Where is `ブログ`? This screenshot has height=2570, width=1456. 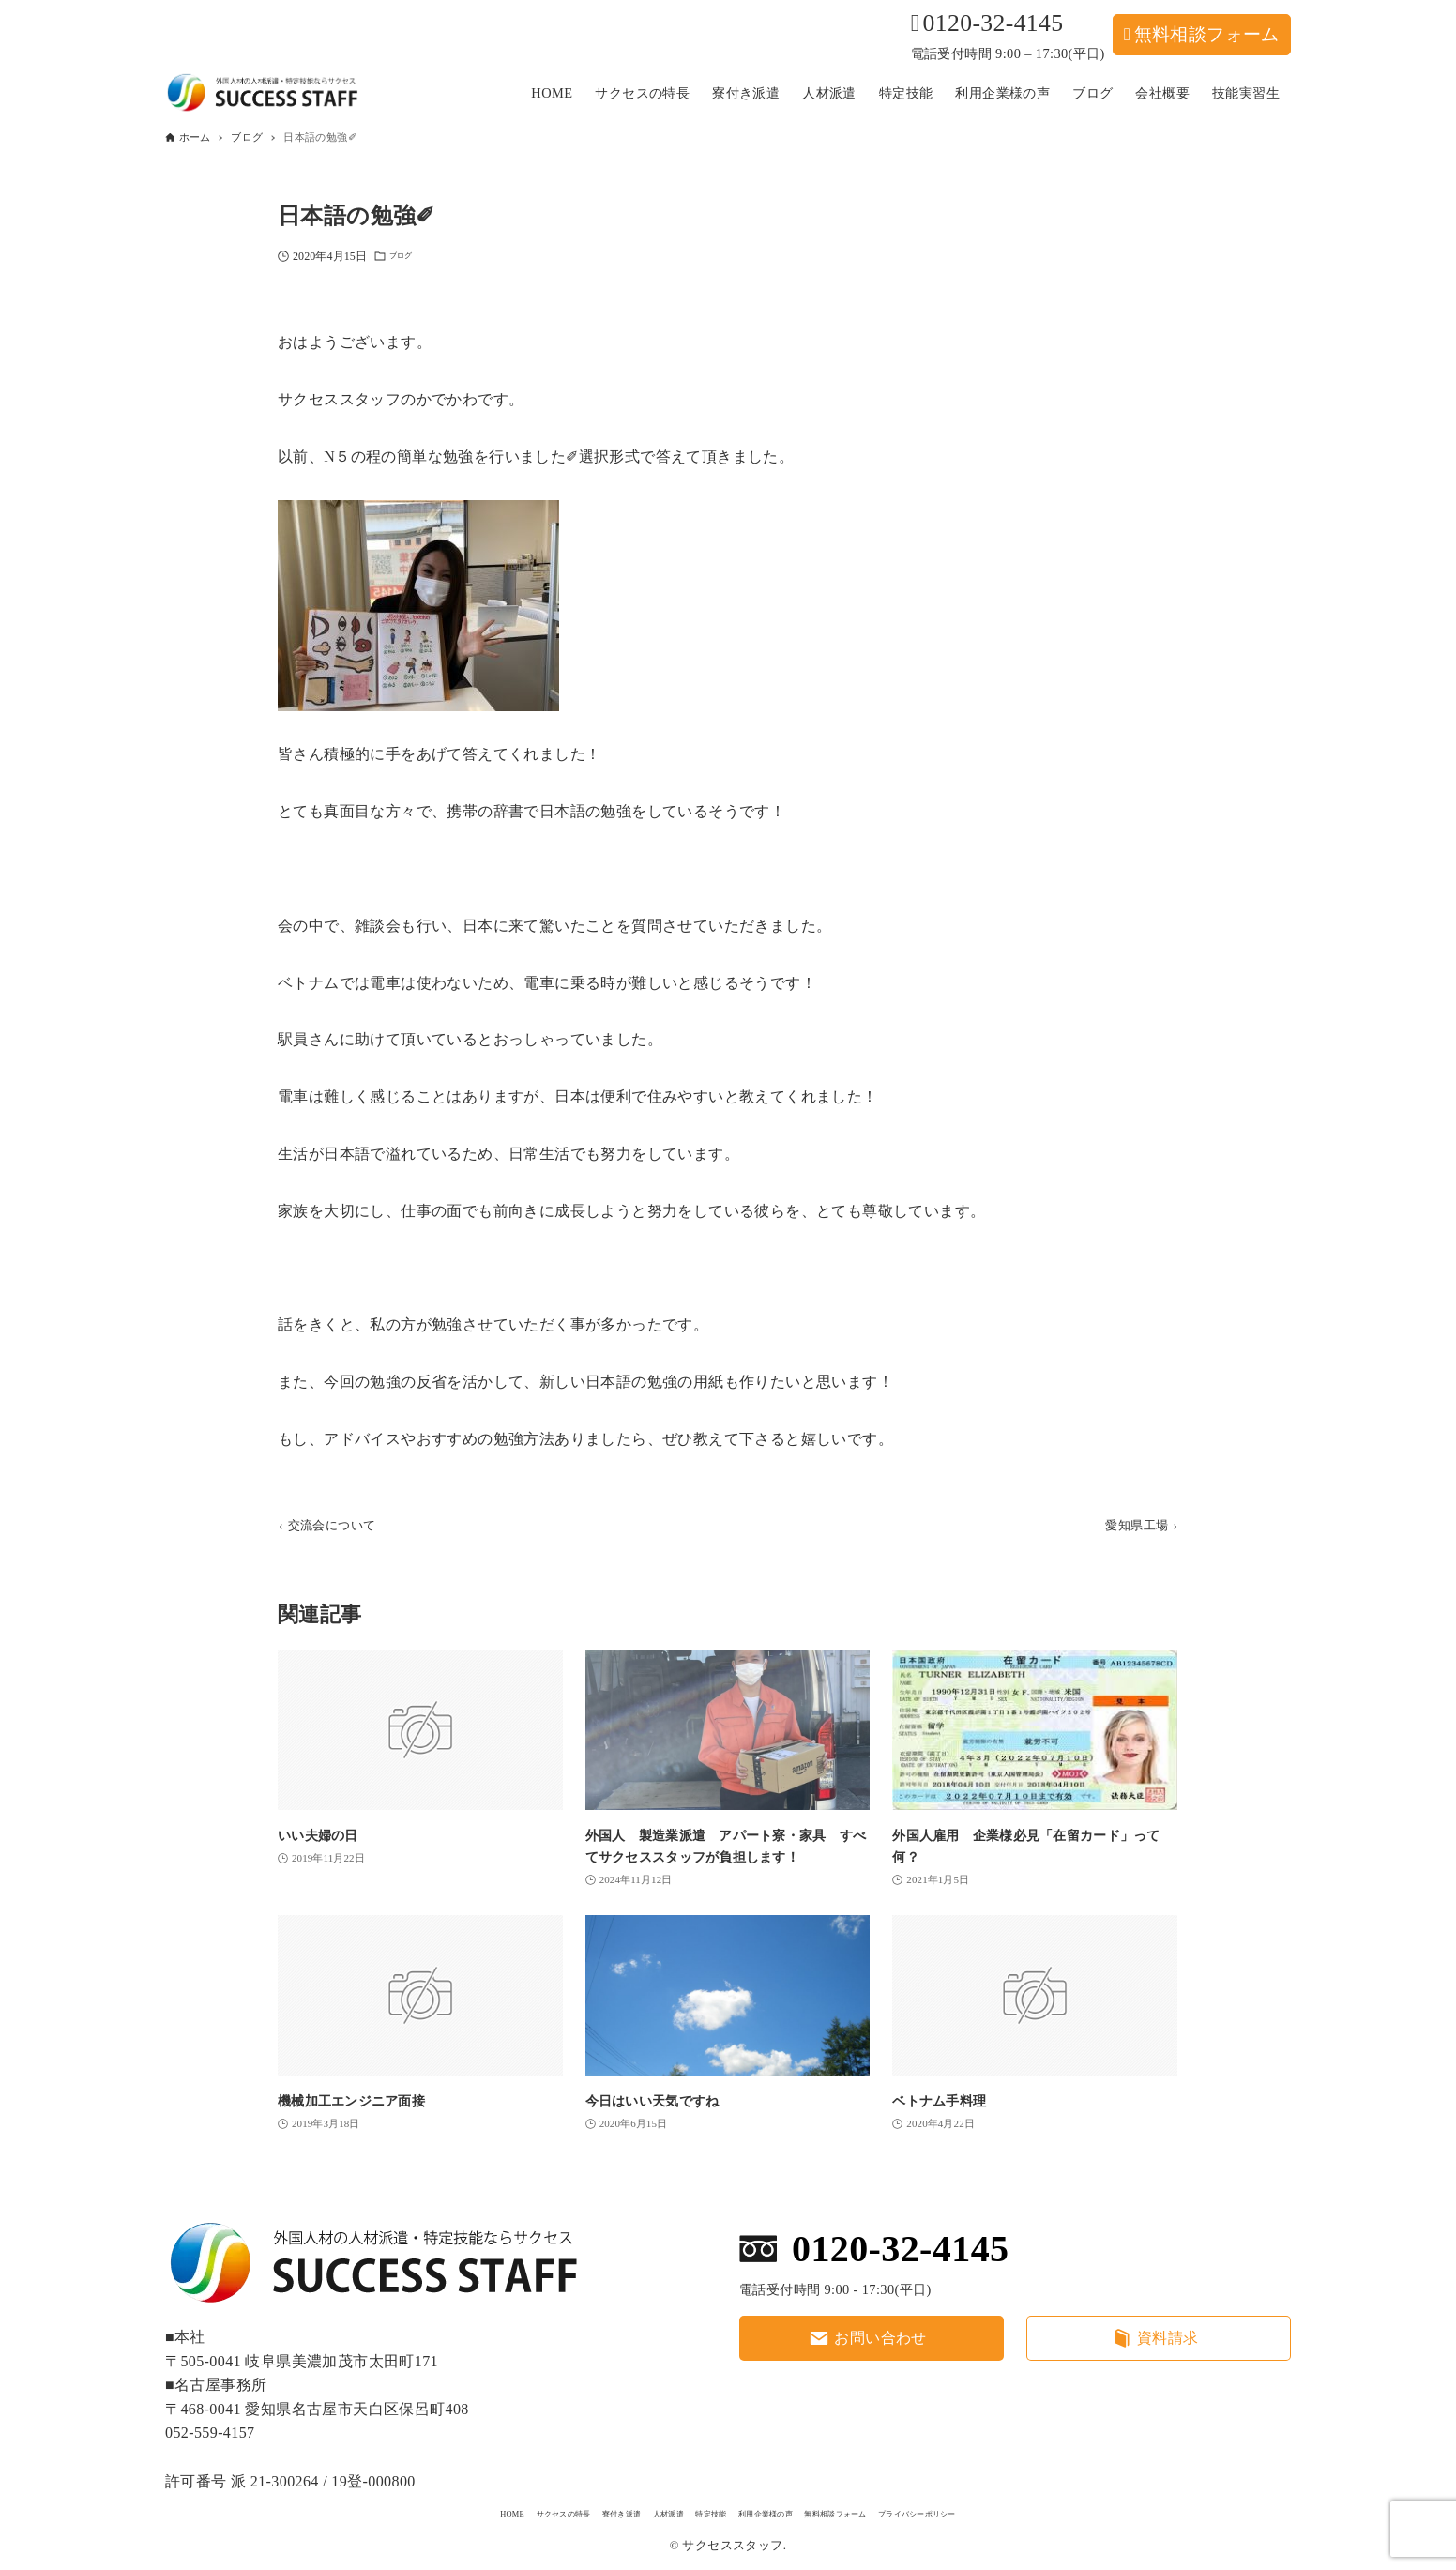 ブログ is located at coordinates (406, 259).